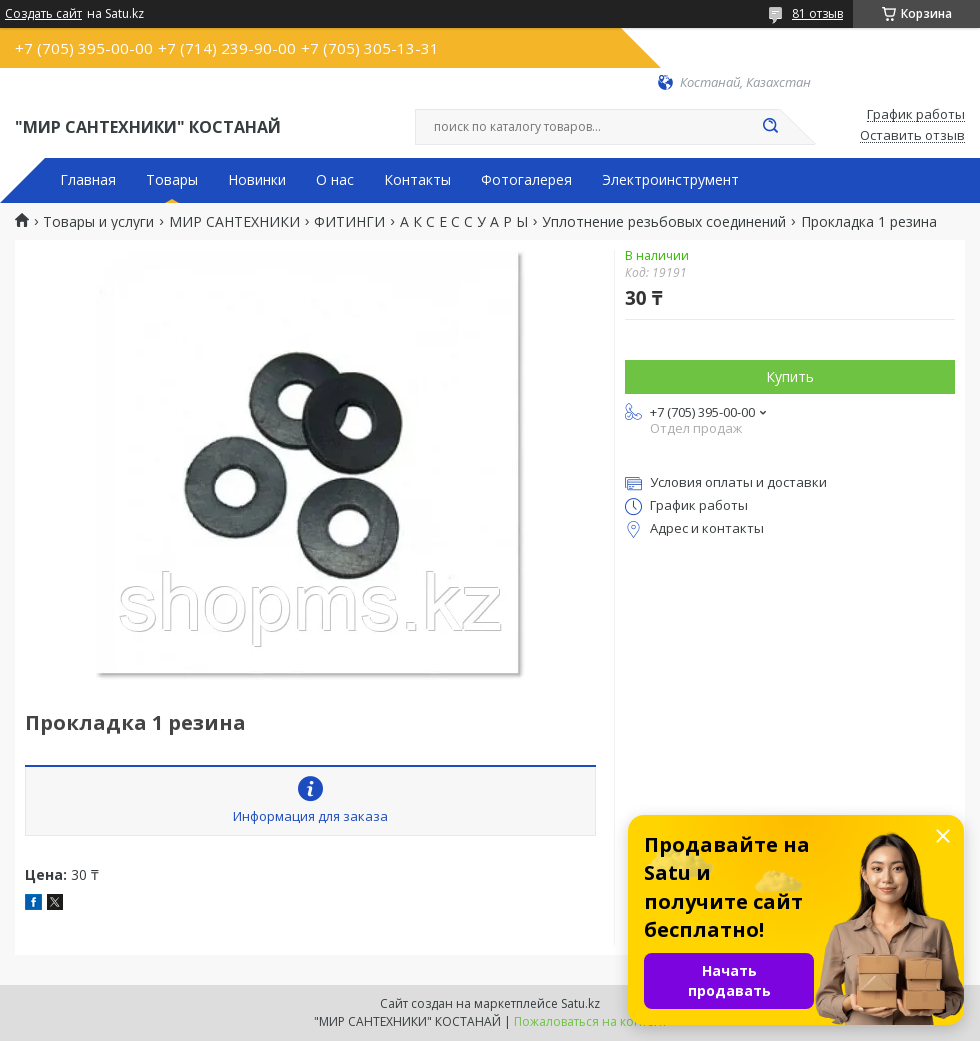  I want to click on Контакты, so click(417, 180).